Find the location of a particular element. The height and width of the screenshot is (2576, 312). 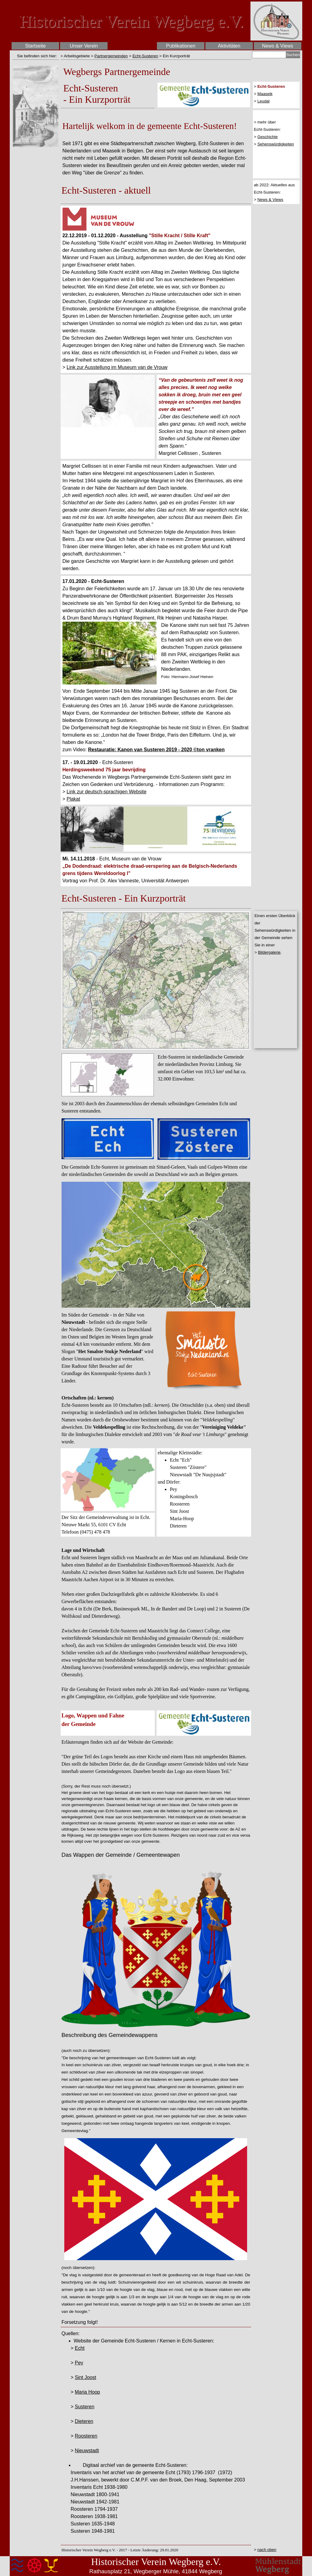

Partnergemeinden is located at coordinates (111, 56).